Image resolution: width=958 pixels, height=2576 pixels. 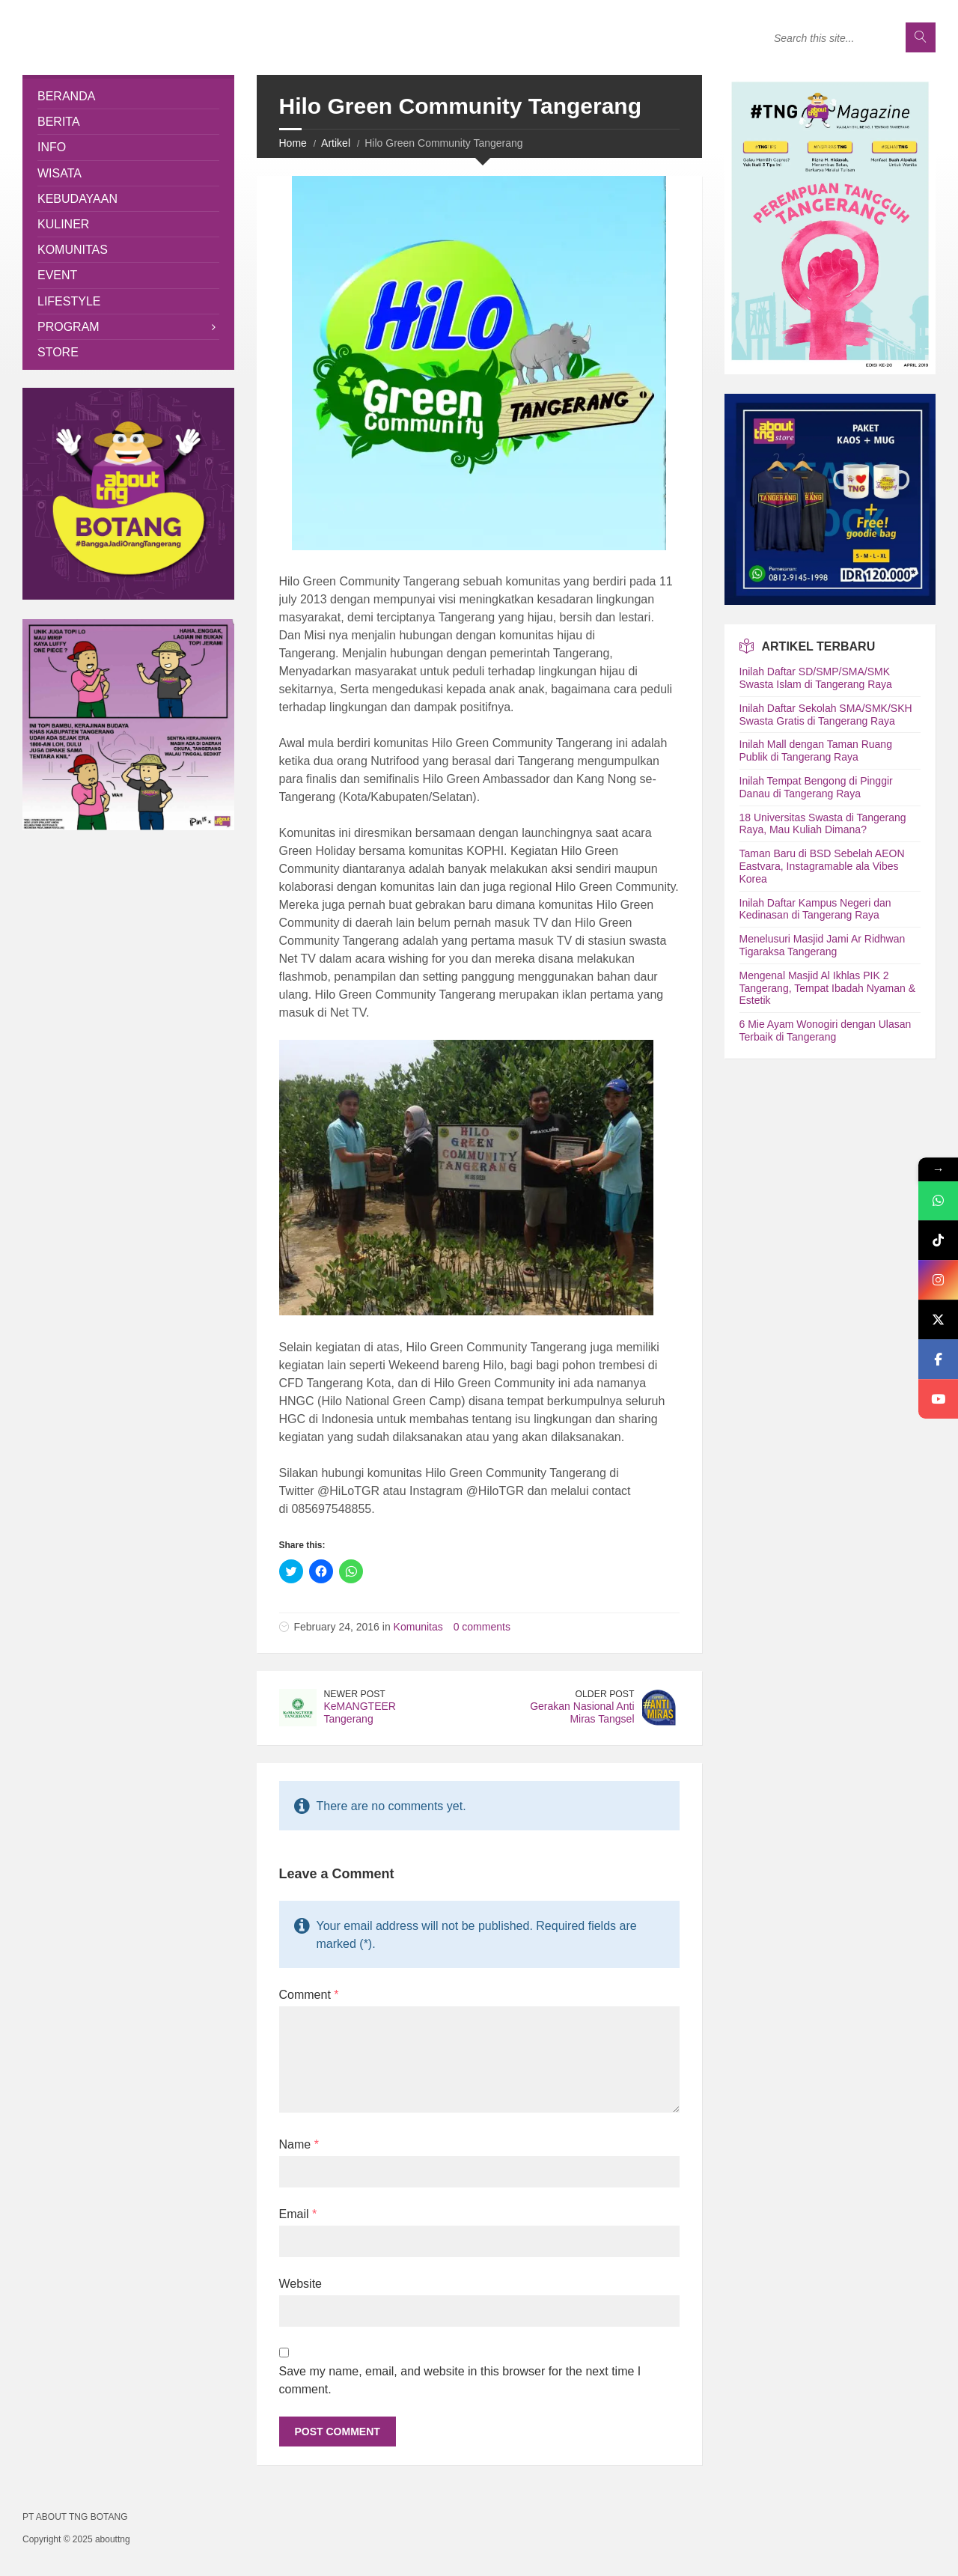 I want to click on Berita, so click(x=58, y=121).